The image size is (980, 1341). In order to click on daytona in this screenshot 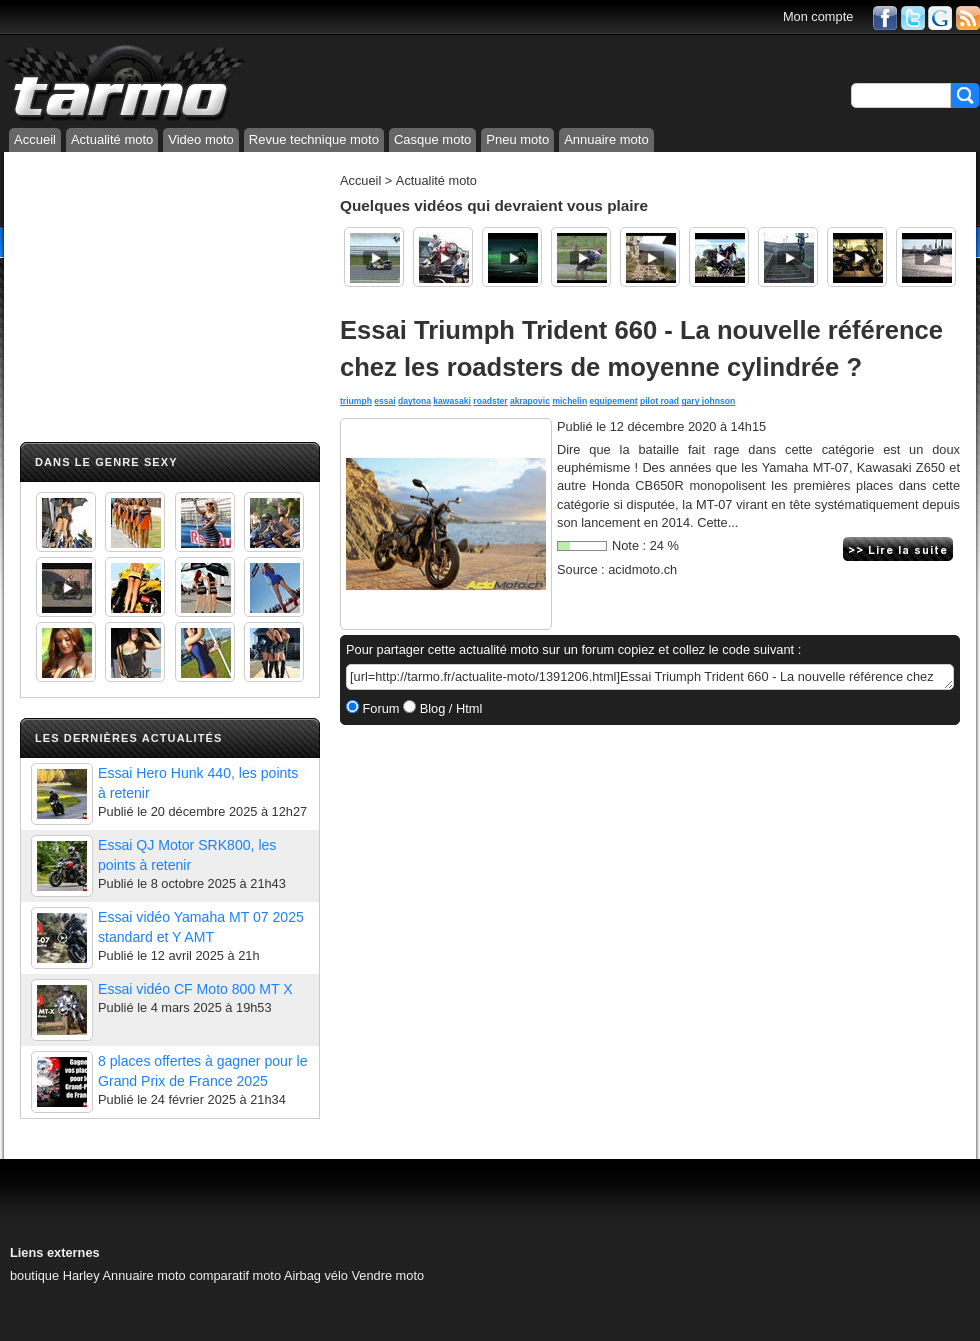, I will do `click(414, 401)`.